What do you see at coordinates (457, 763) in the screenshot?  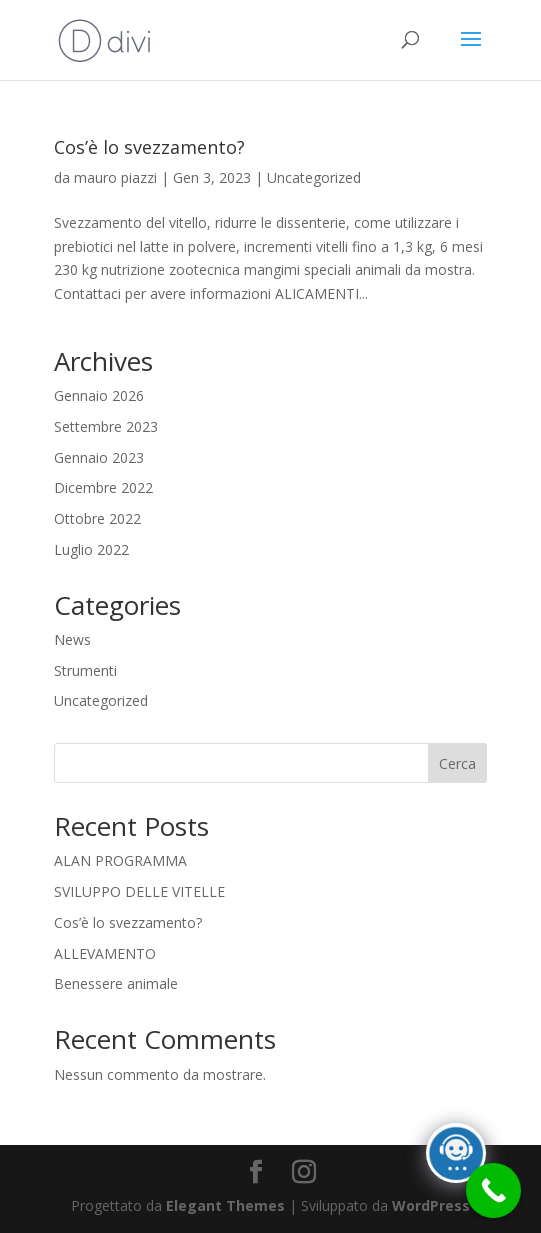 I see `Cerca` at bounding box center [457, 763].